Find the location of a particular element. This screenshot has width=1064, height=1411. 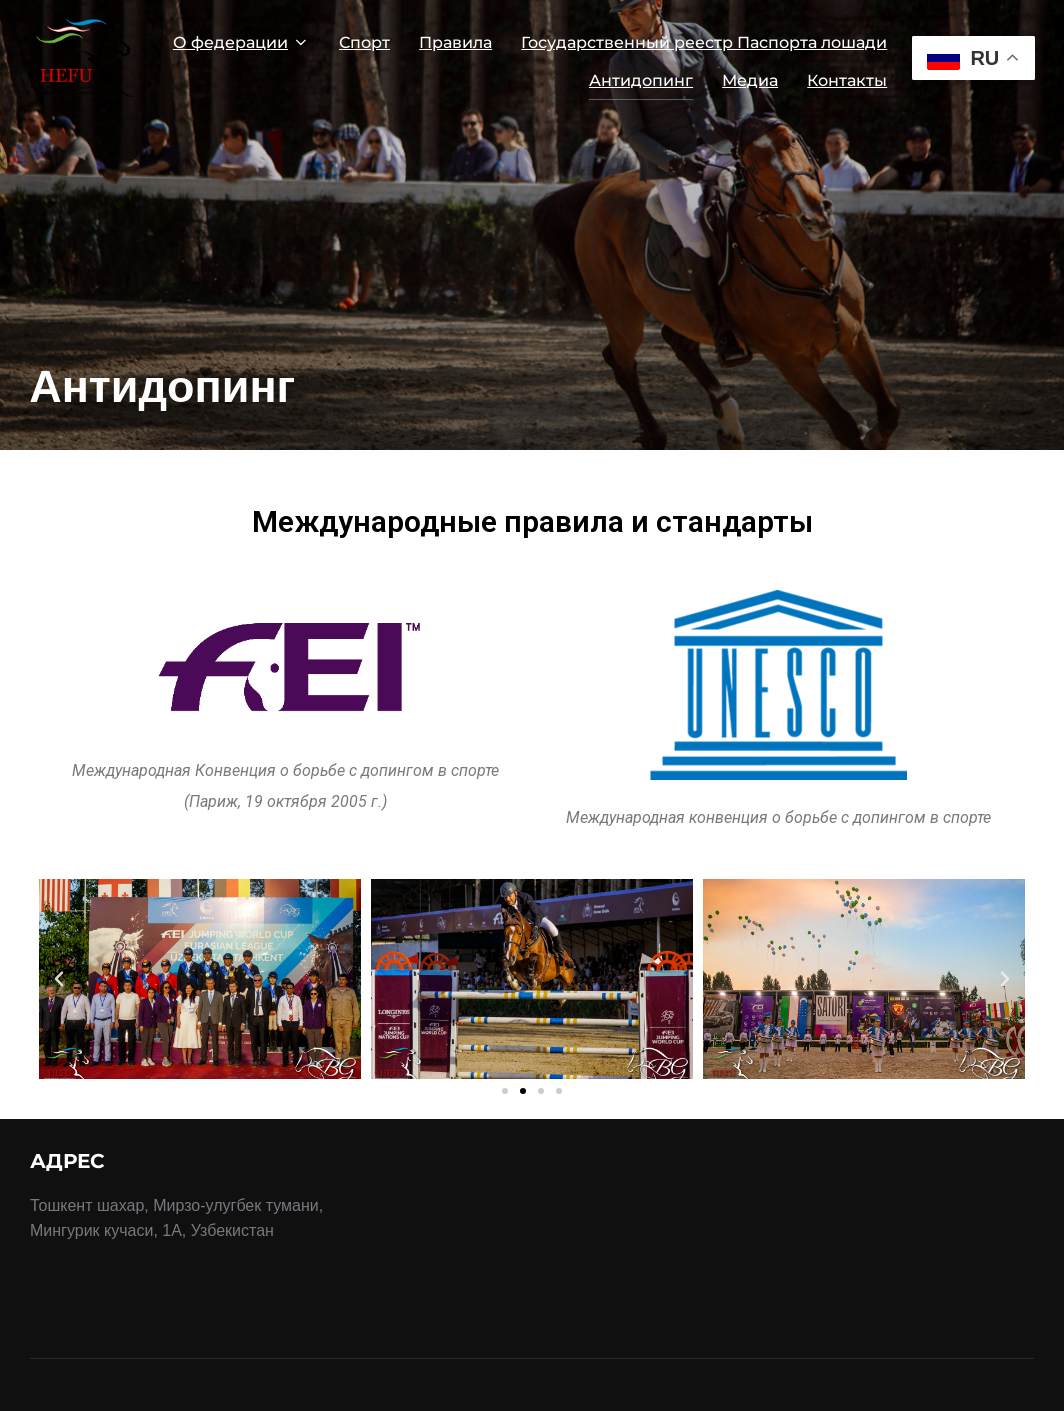

Спорт is located at coordinates (364, 42).